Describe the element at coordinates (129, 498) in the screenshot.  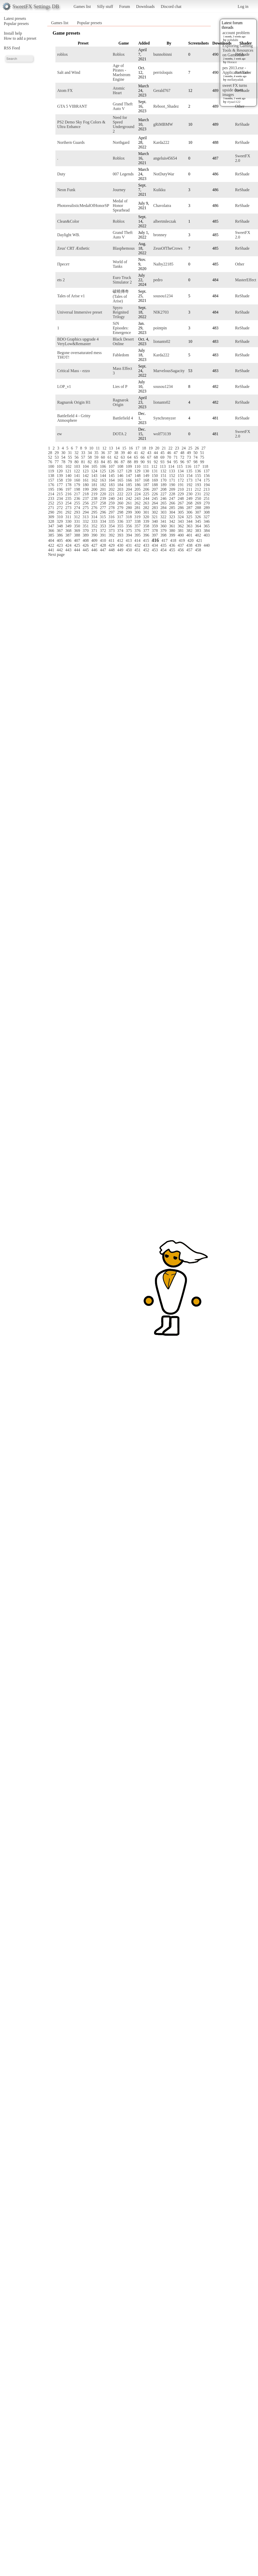
I see `242` at that location.